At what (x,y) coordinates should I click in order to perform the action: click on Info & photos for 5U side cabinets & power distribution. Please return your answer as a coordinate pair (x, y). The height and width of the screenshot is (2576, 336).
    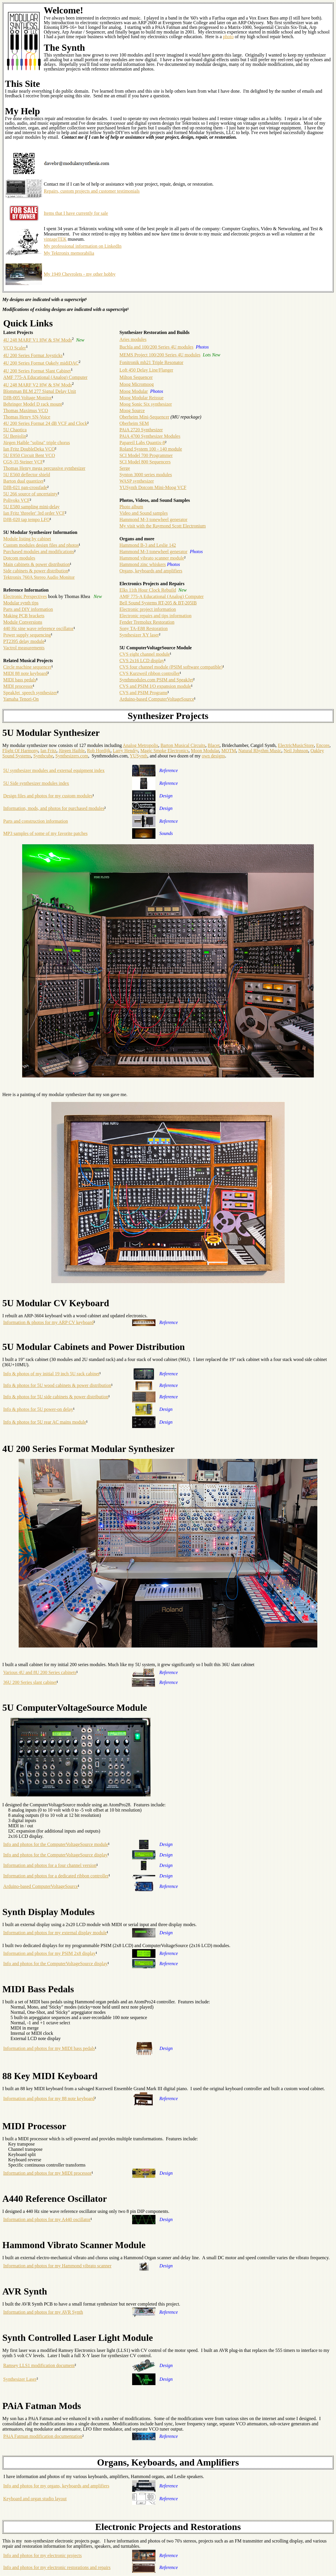
    Looking at the image, I should click on (55, 1396).